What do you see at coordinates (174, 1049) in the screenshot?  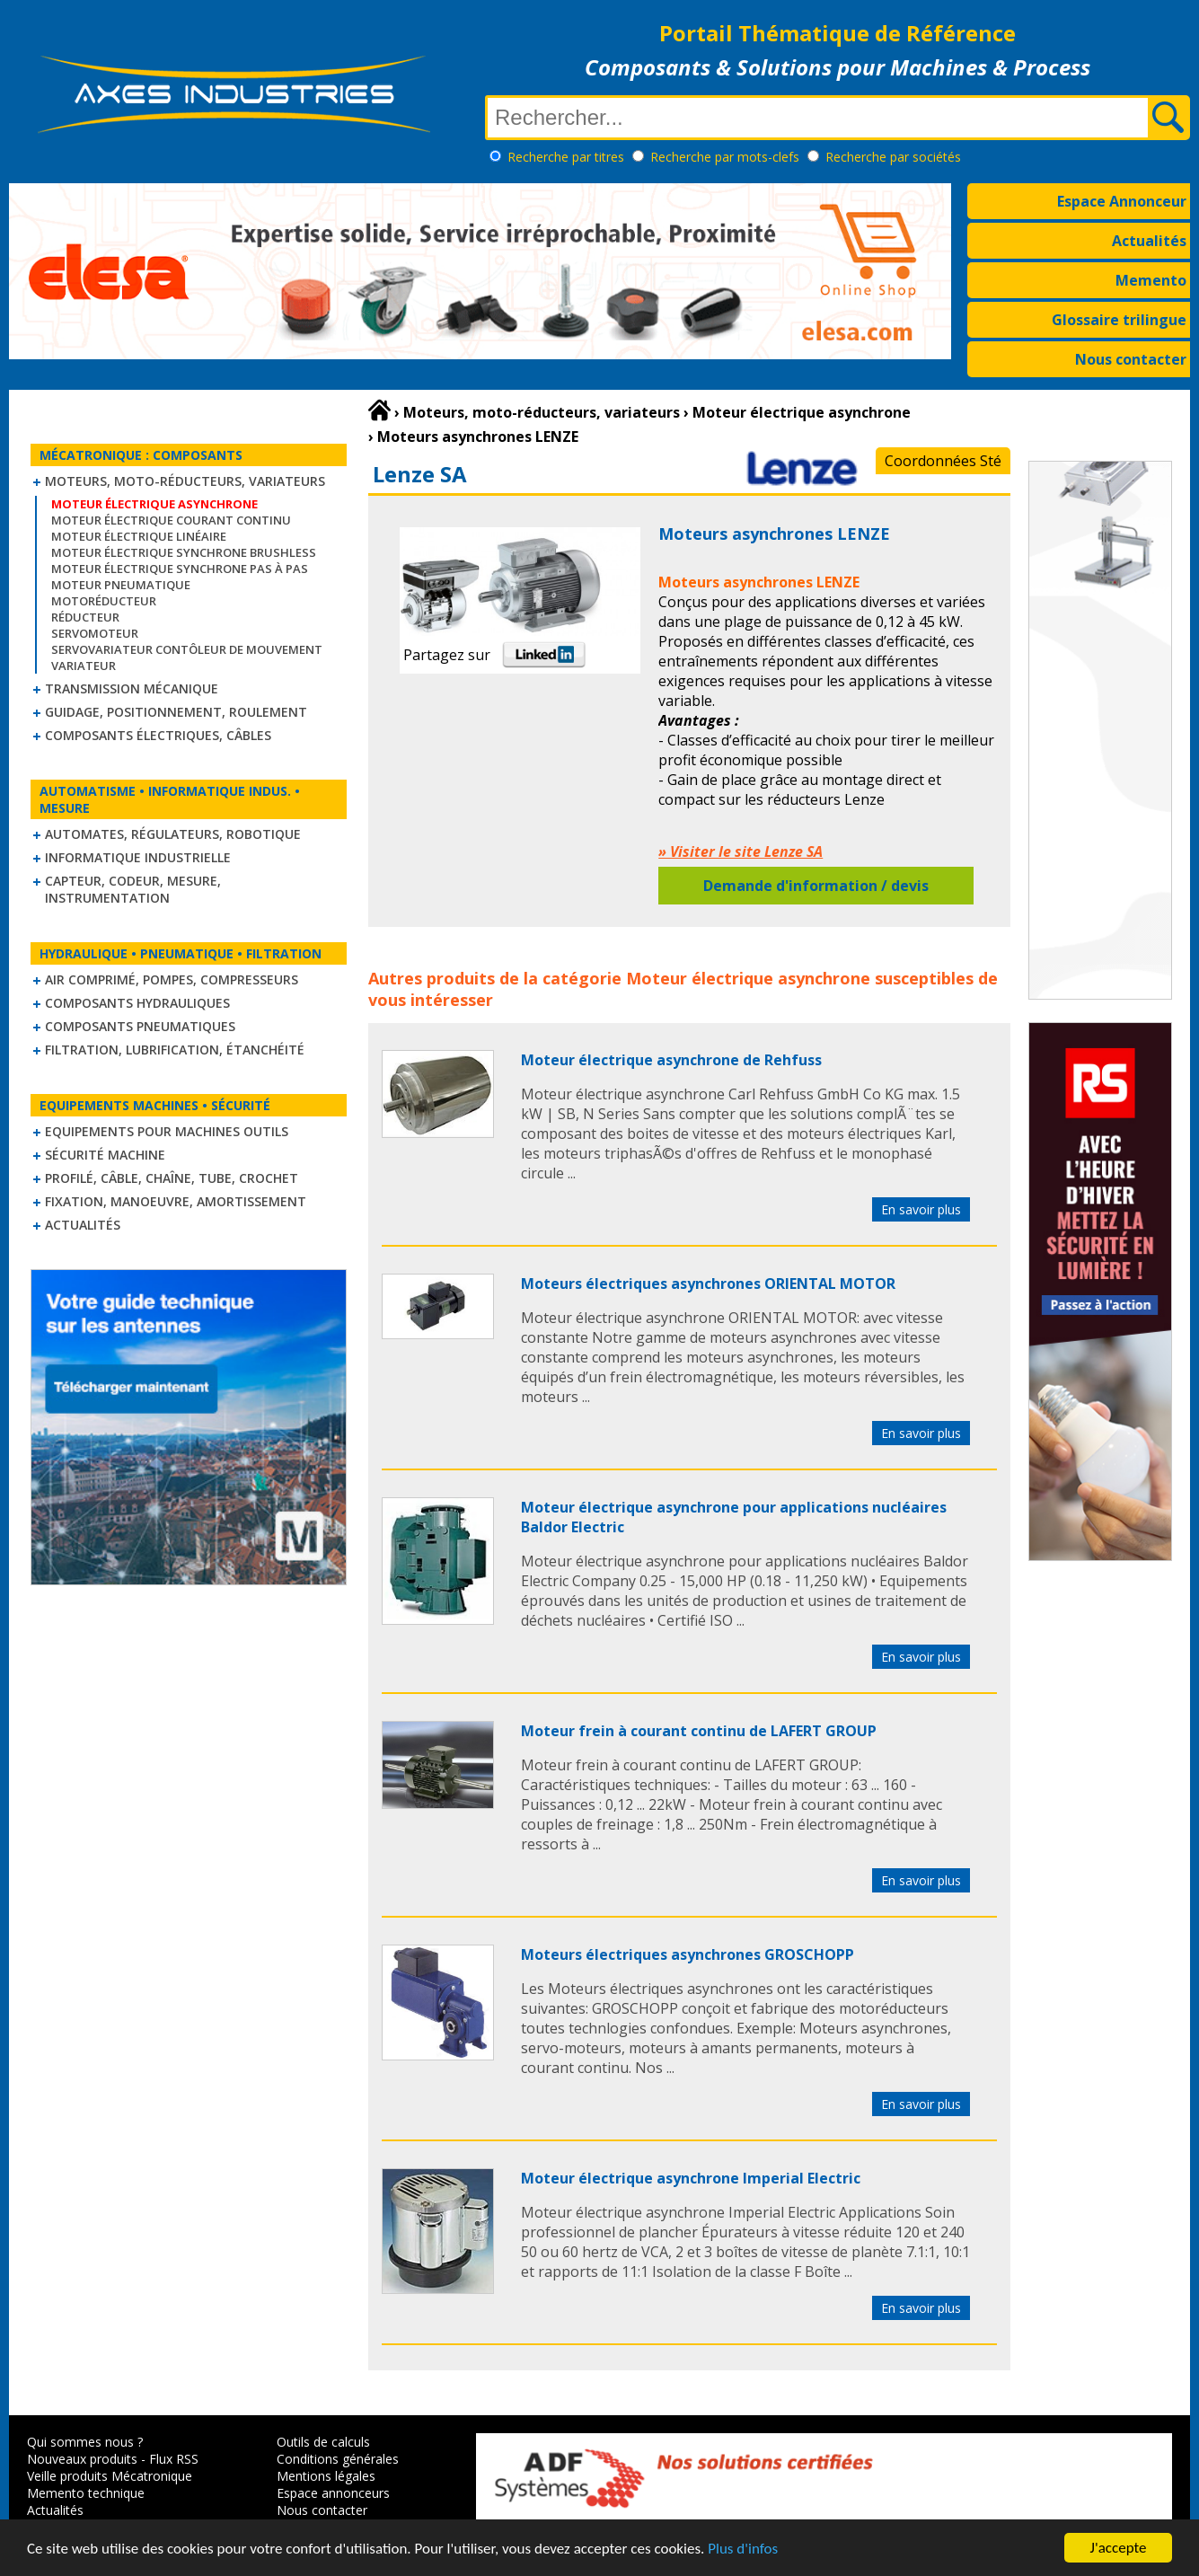 I see `Filtration, lubrification, étanchéité` at bounding box center [174, 1049].